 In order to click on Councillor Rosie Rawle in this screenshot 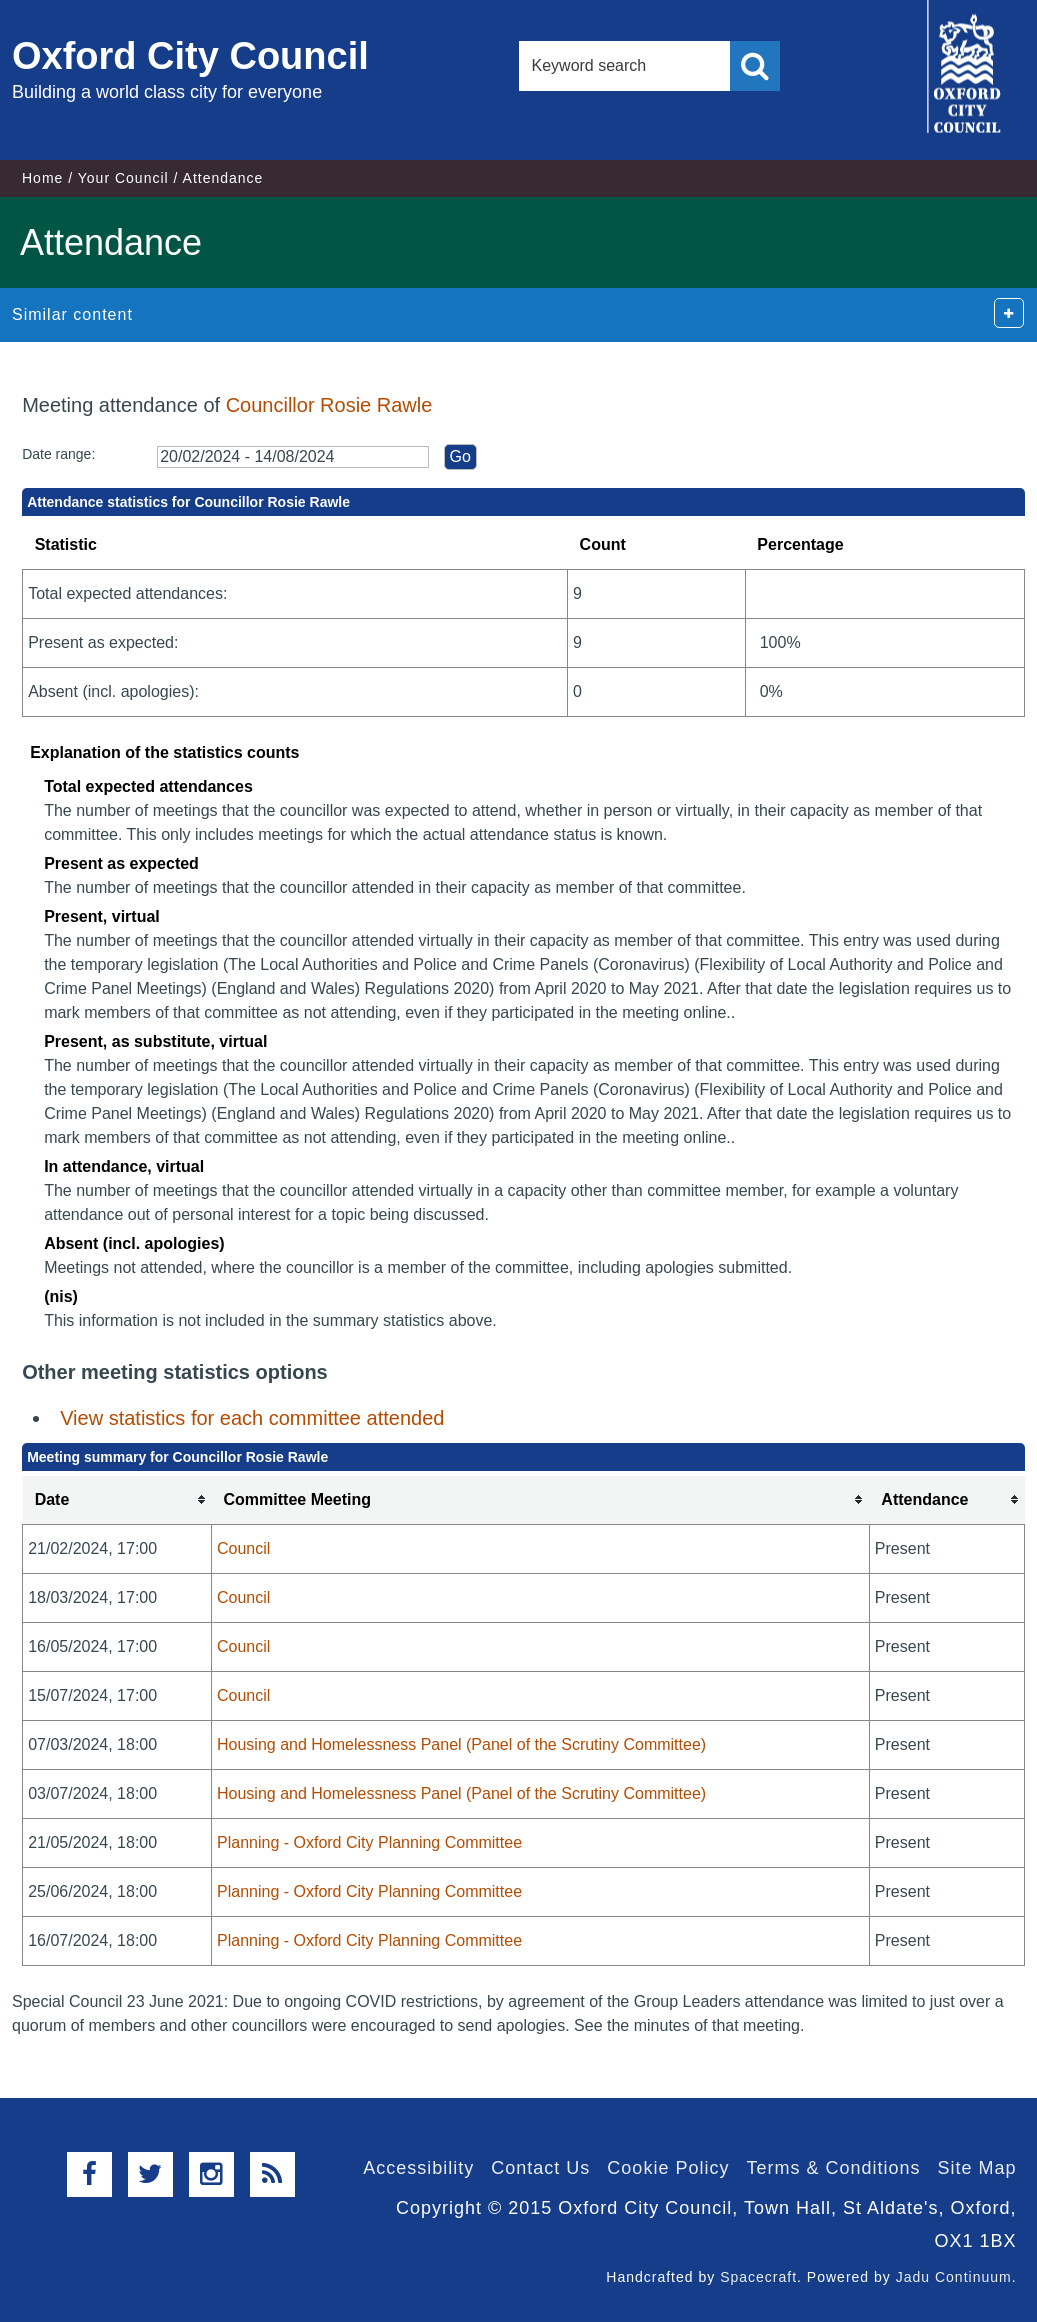, I will do `click(329, 405)`.